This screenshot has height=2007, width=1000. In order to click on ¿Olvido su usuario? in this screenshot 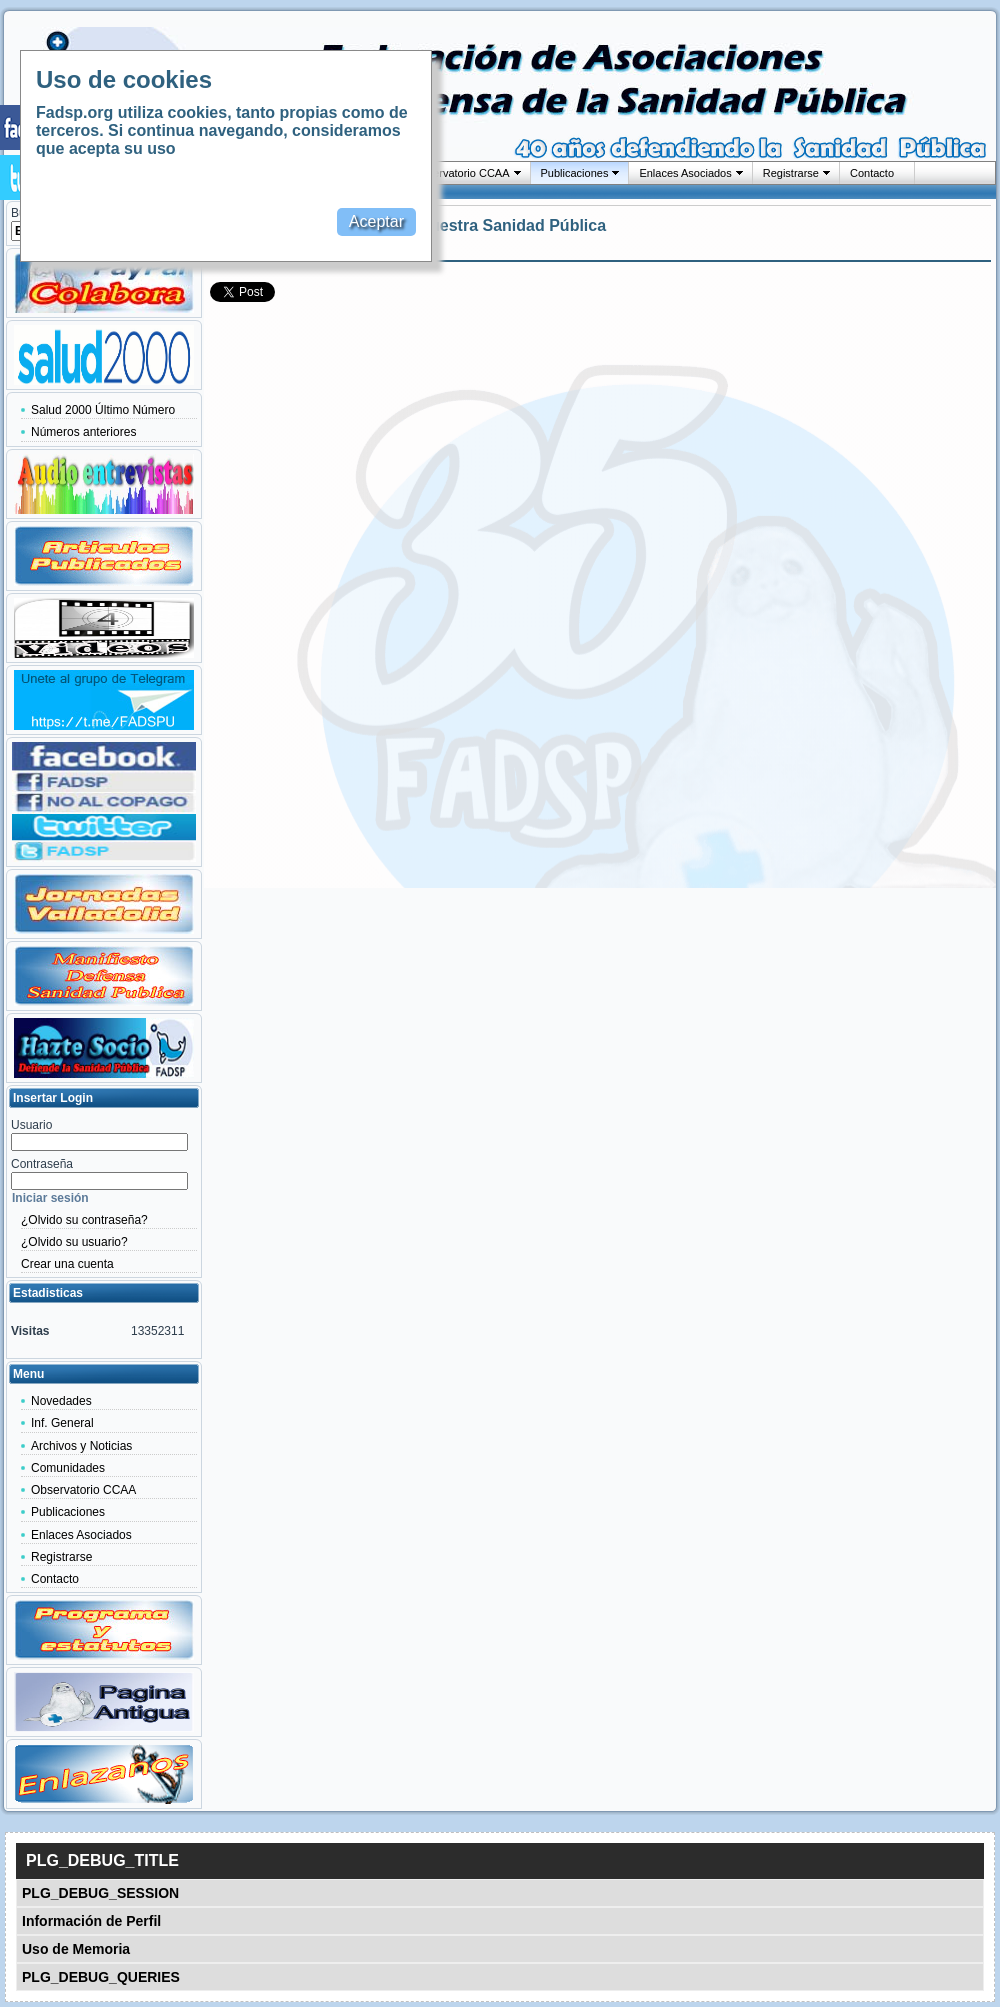, I will do `click(74, 1242)`.